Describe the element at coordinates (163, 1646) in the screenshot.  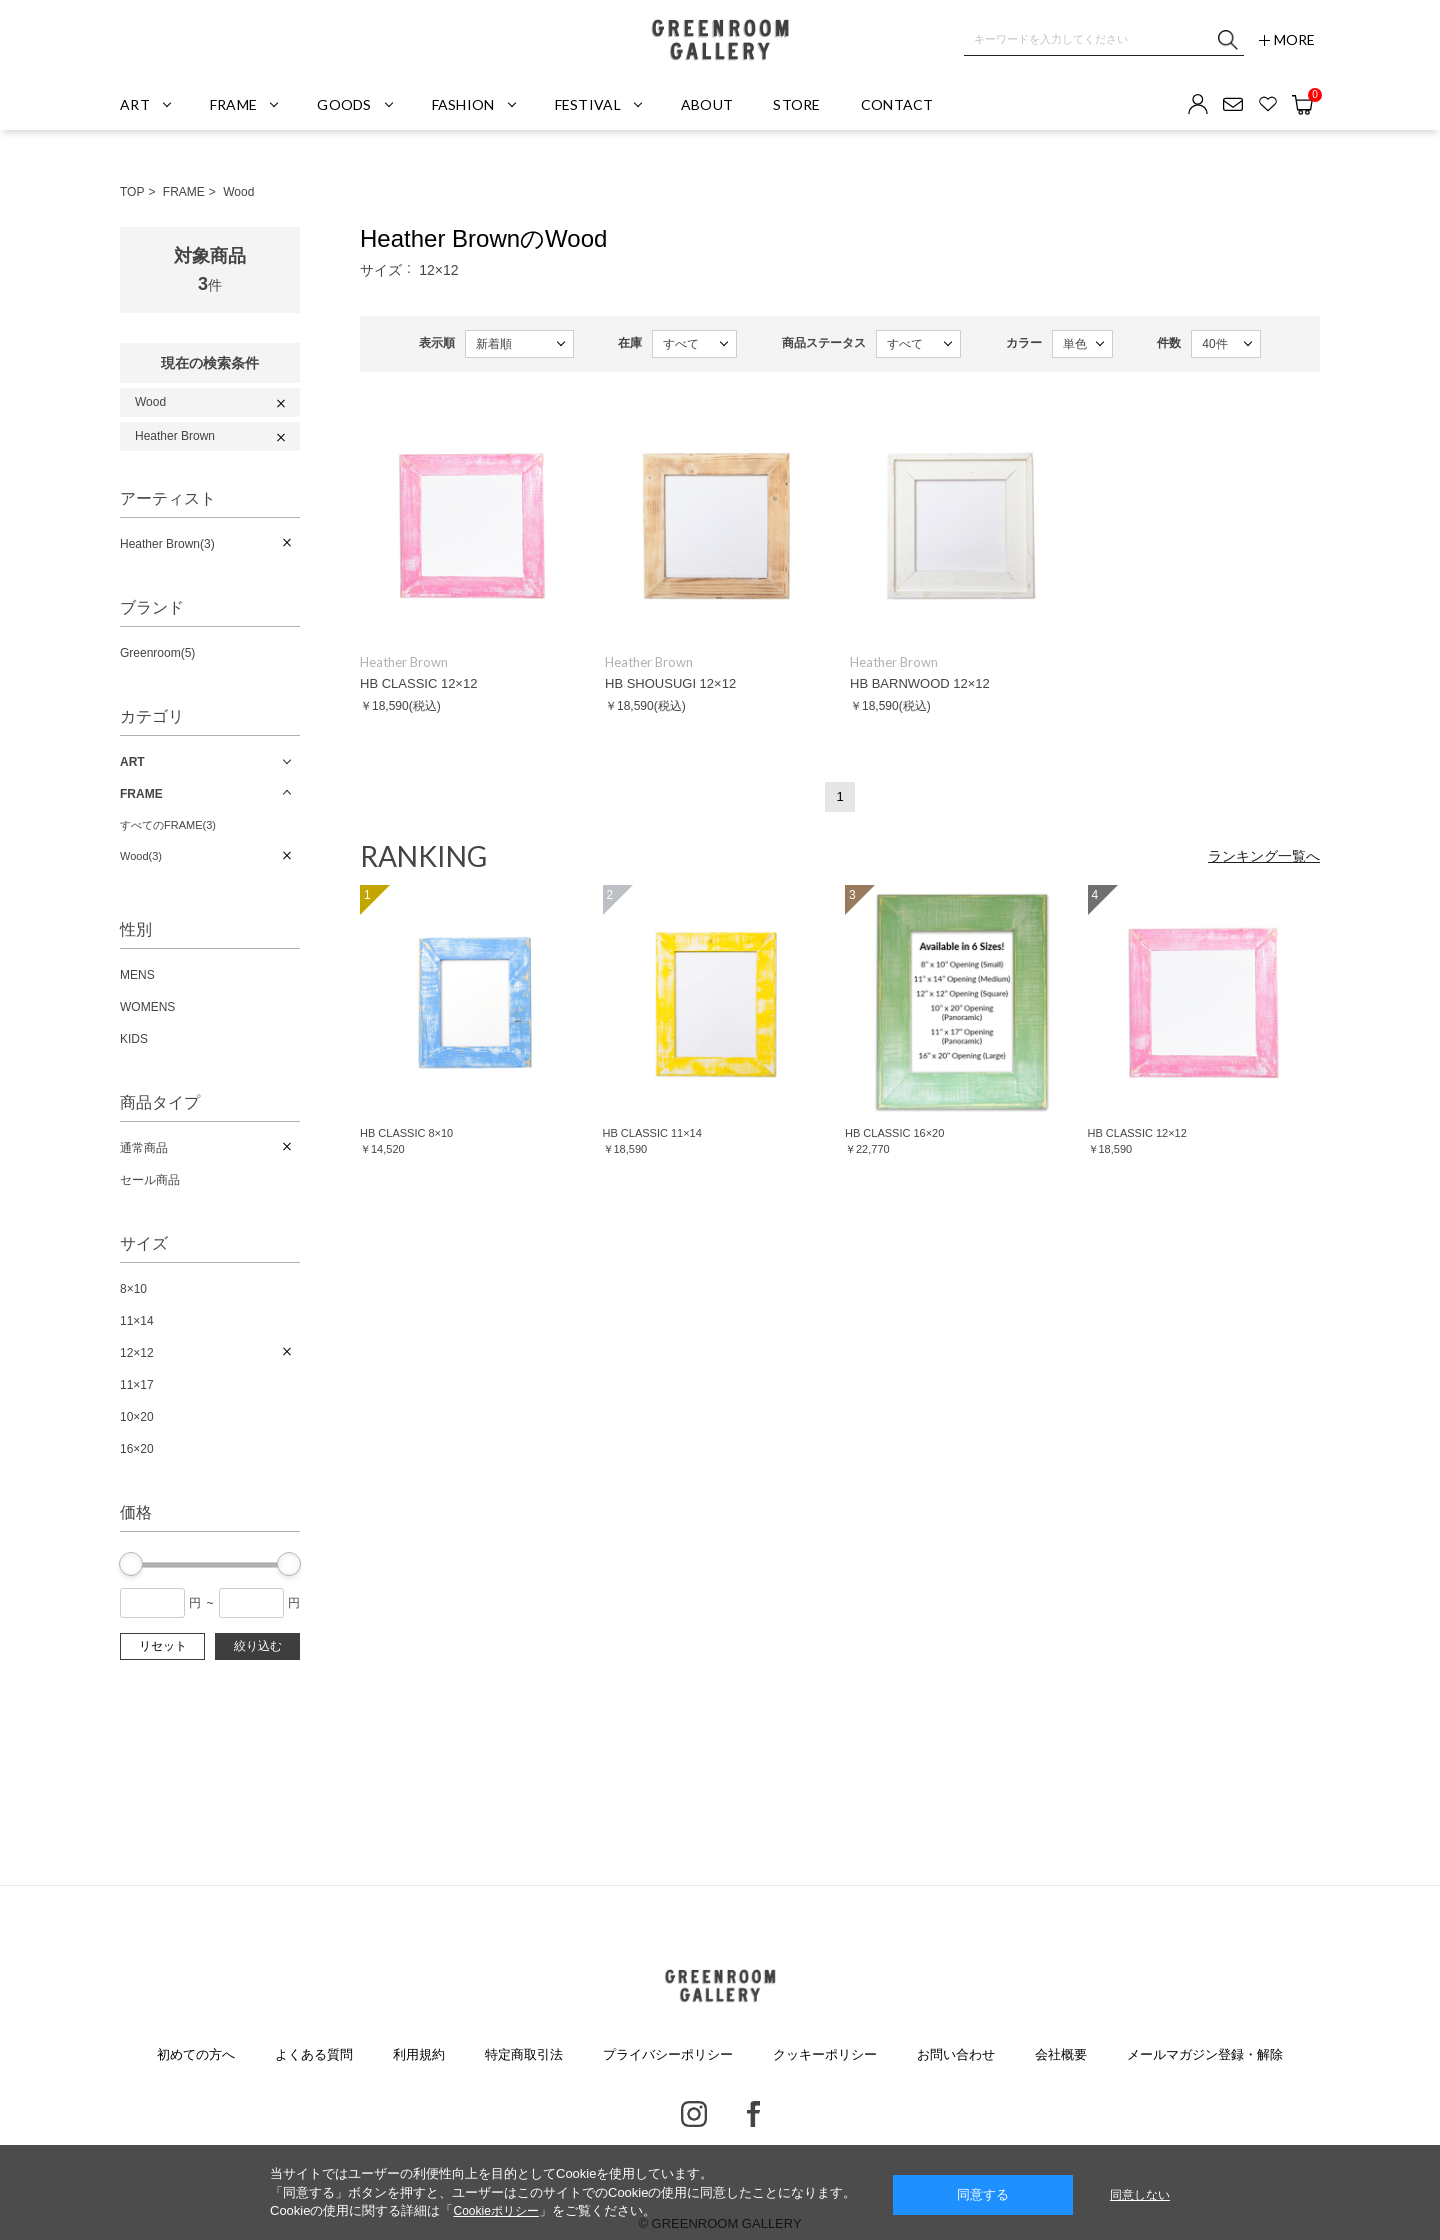
I see `リセット` at that location.